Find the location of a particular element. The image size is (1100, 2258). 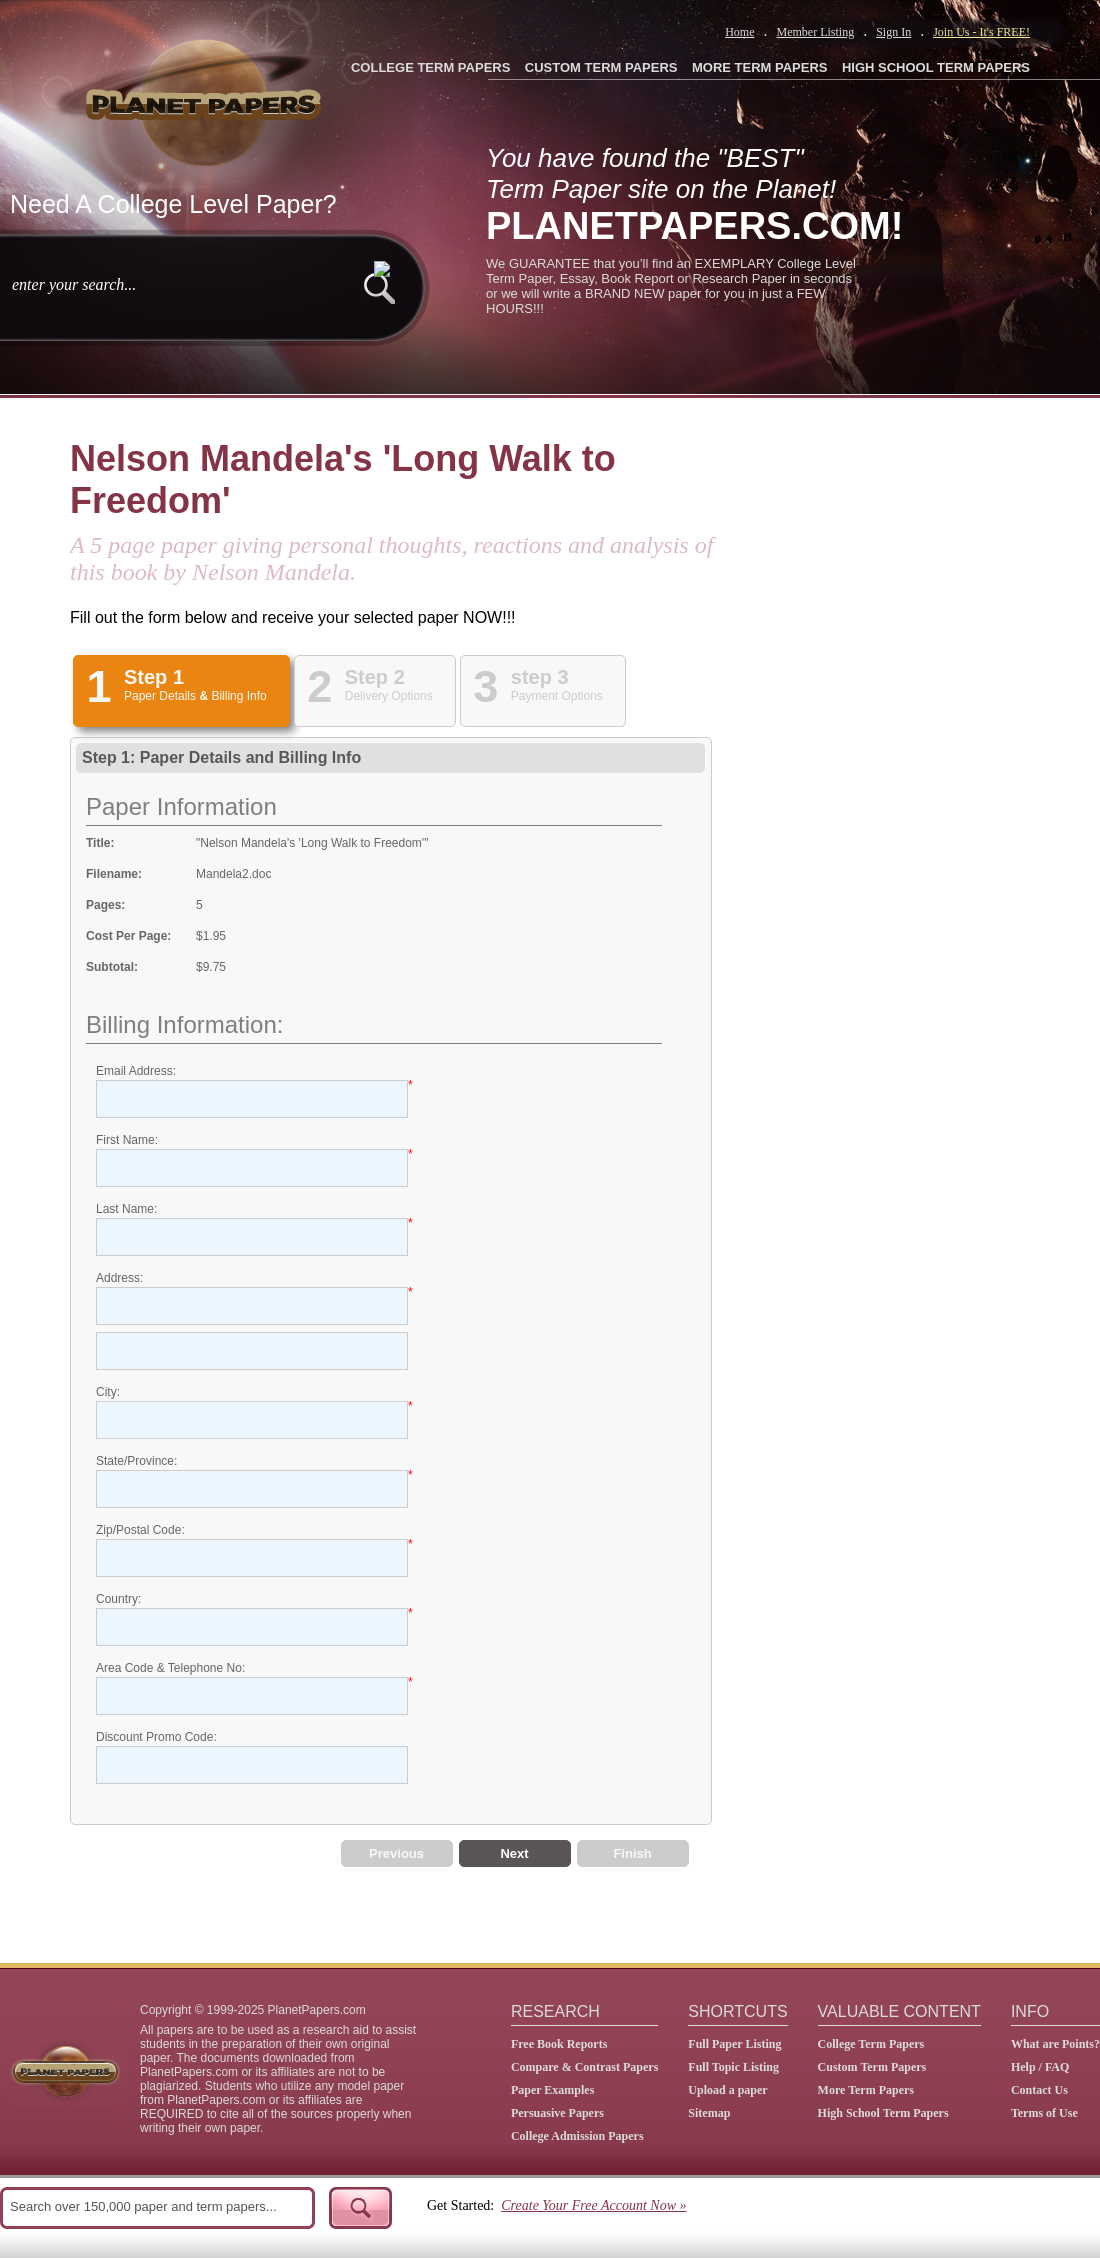

Member Listing is located at coordinates (815, 32).